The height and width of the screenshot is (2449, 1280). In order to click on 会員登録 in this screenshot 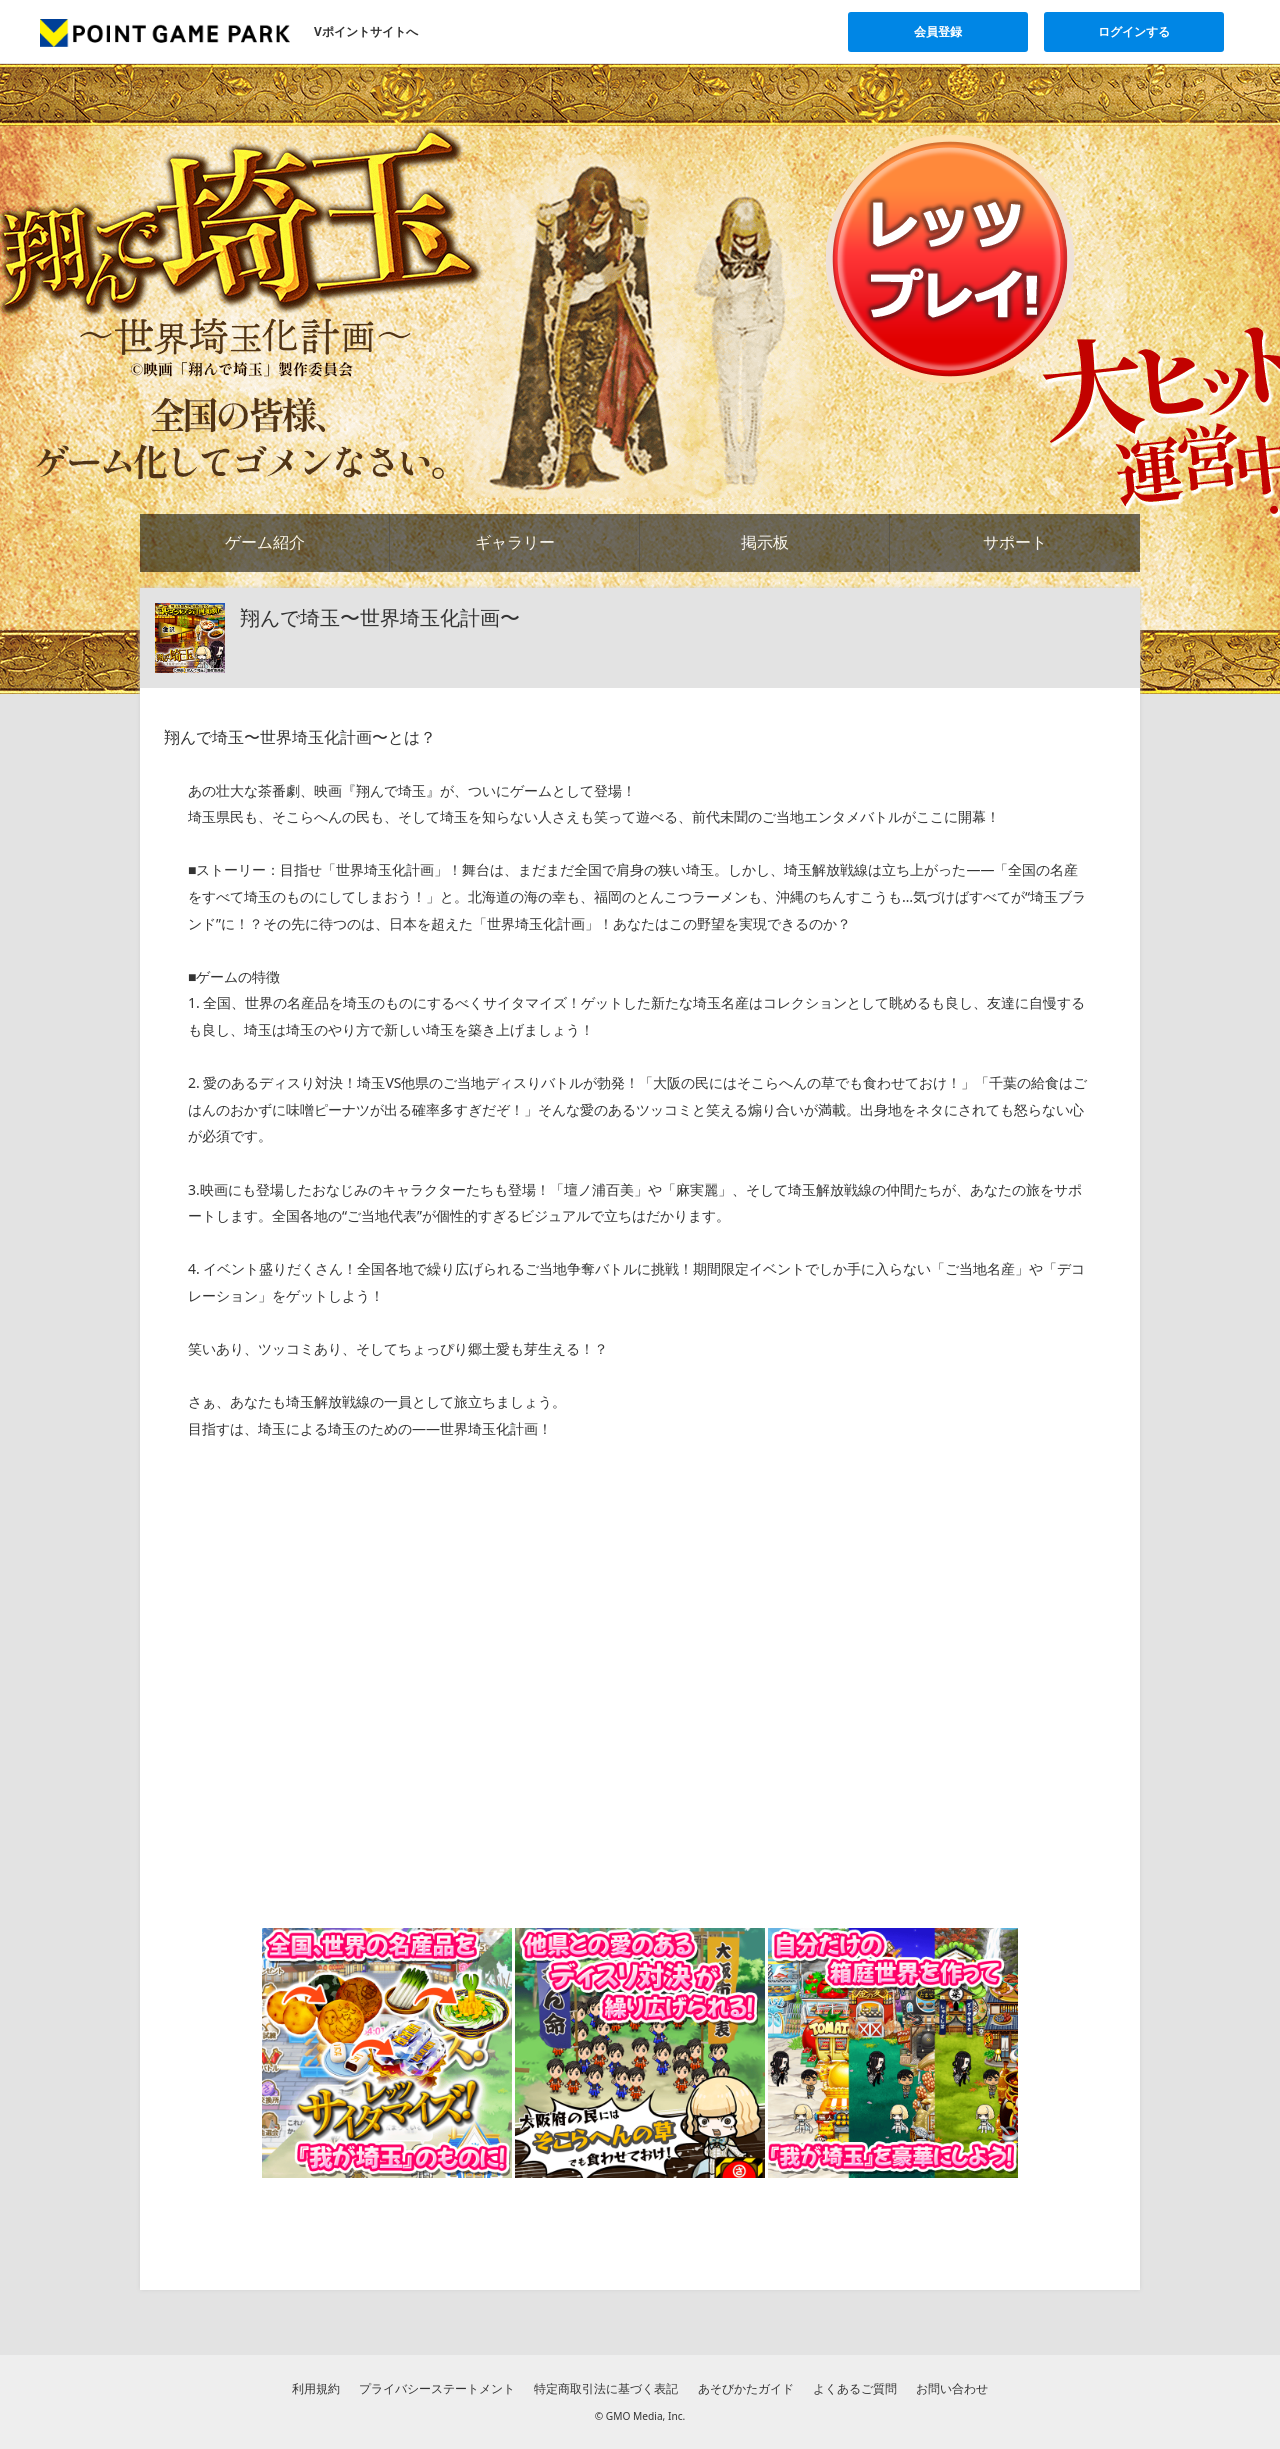, I will do `click(938, 31)`.